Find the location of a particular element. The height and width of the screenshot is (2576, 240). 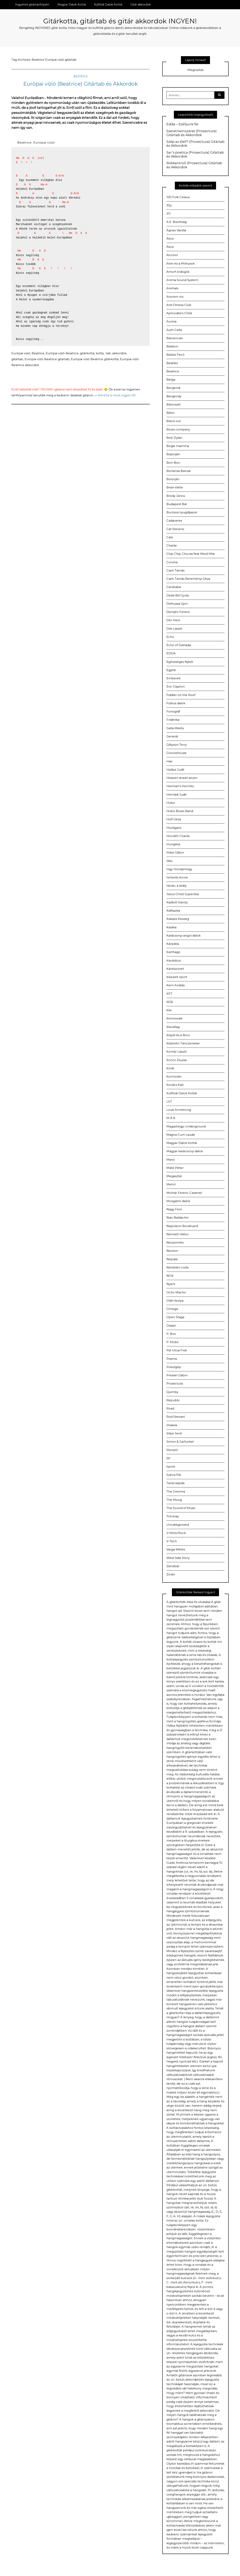

Naiv Baldachin is located at coordinates (177, 1217).